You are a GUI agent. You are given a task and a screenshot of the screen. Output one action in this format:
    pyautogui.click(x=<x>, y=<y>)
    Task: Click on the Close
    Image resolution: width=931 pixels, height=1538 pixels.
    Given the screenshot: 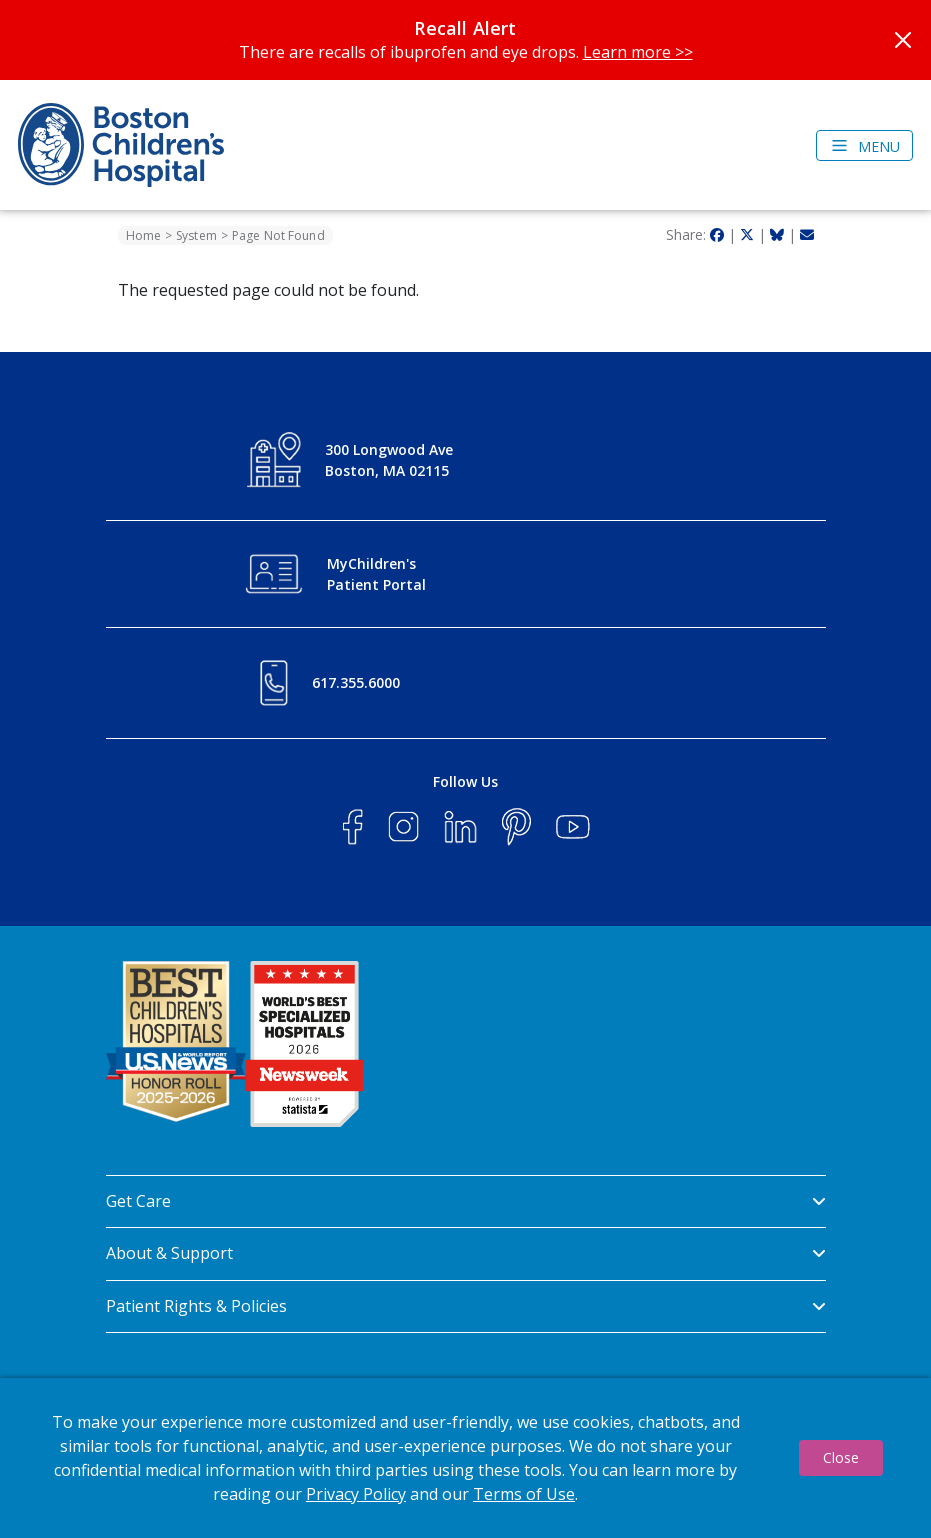 What is the action you would take?
    pyautogui.click(x=841, y=1457)
    